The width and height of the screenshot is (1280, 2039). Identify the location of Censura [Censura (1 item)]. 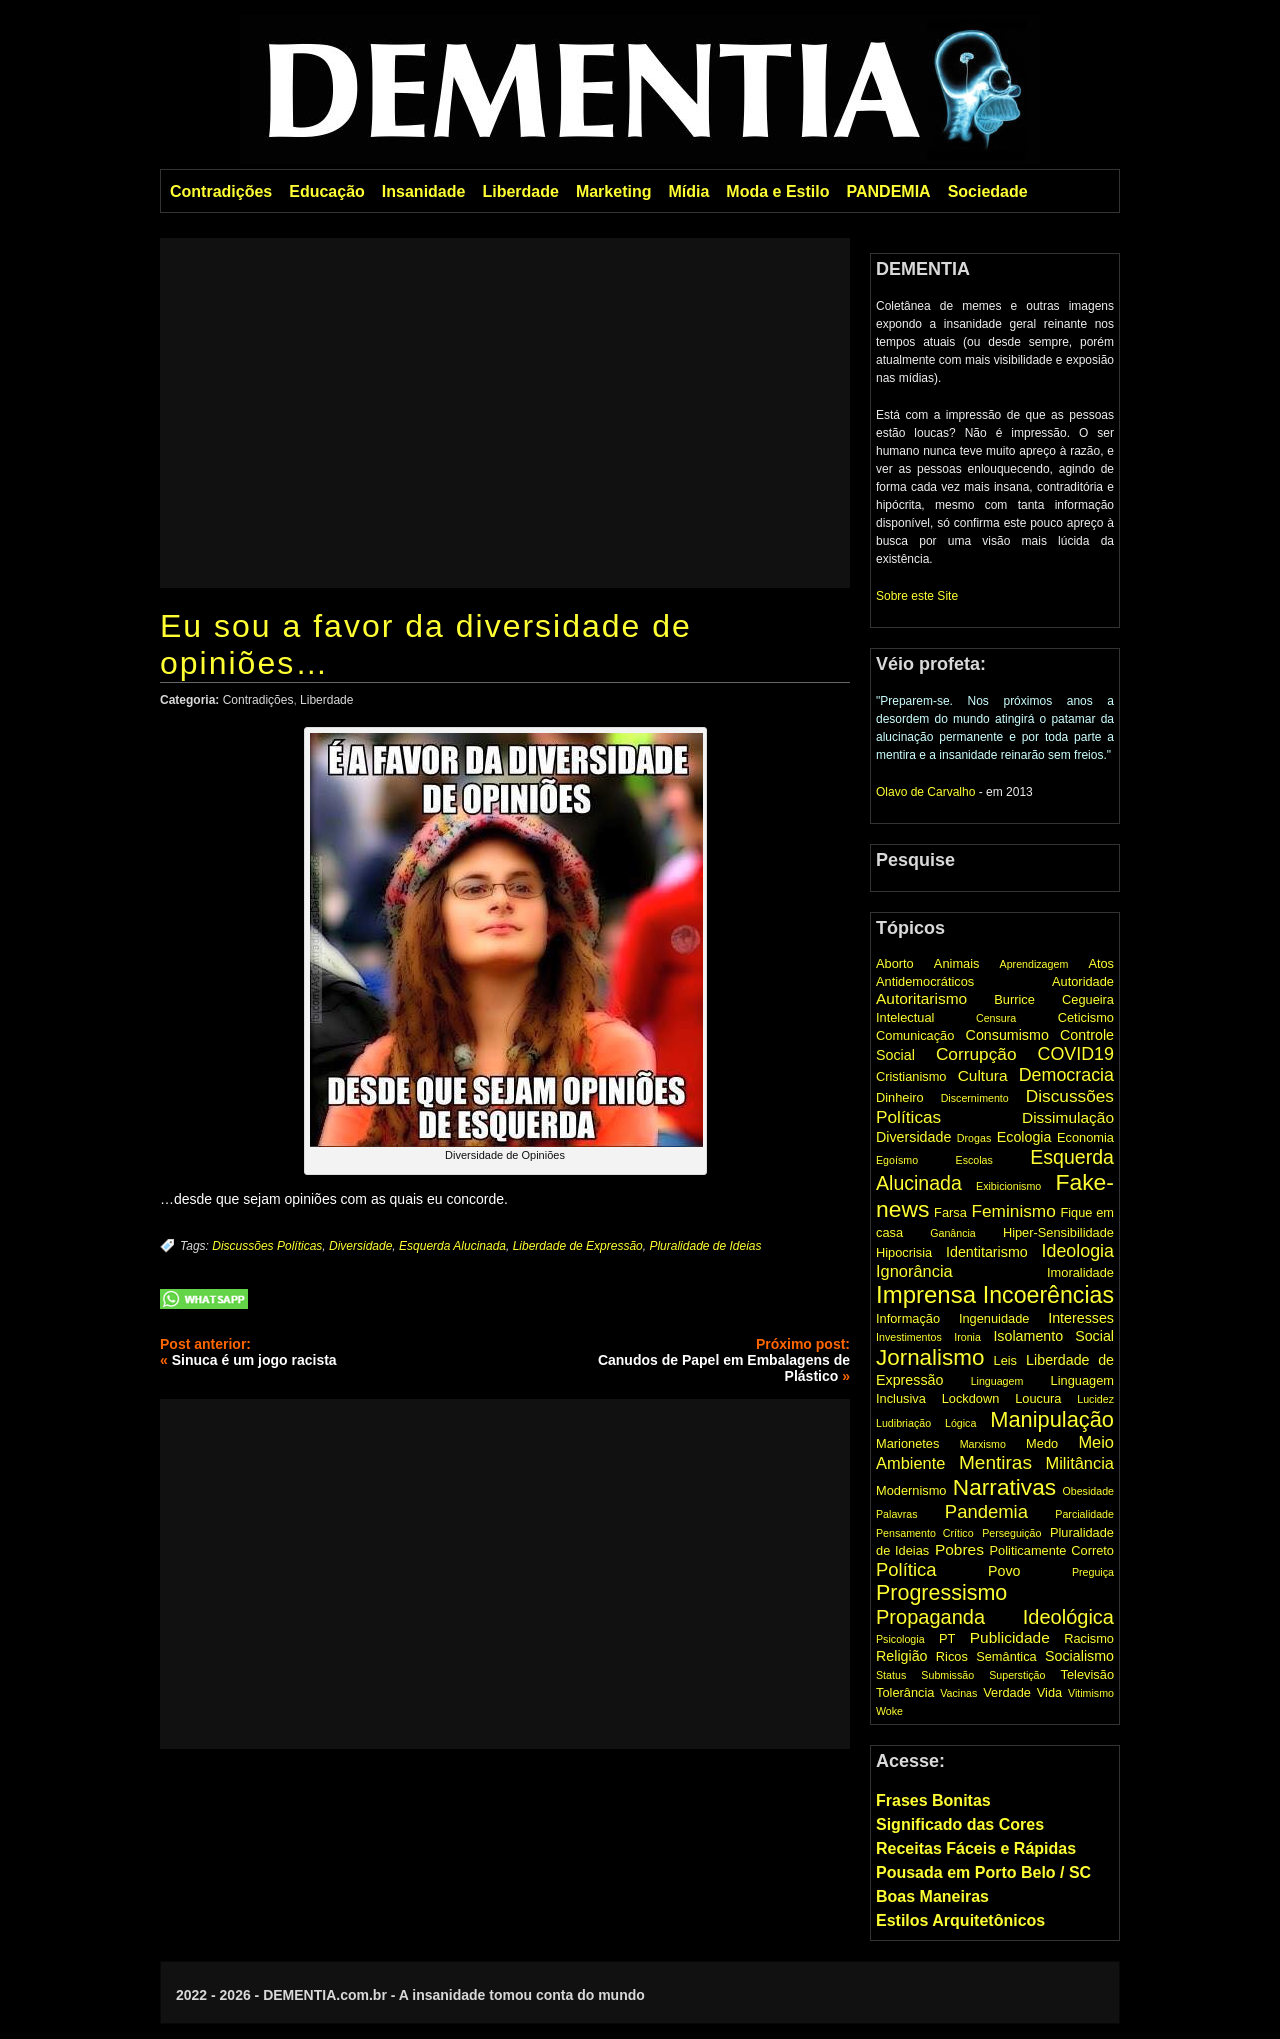
(996, 1018).